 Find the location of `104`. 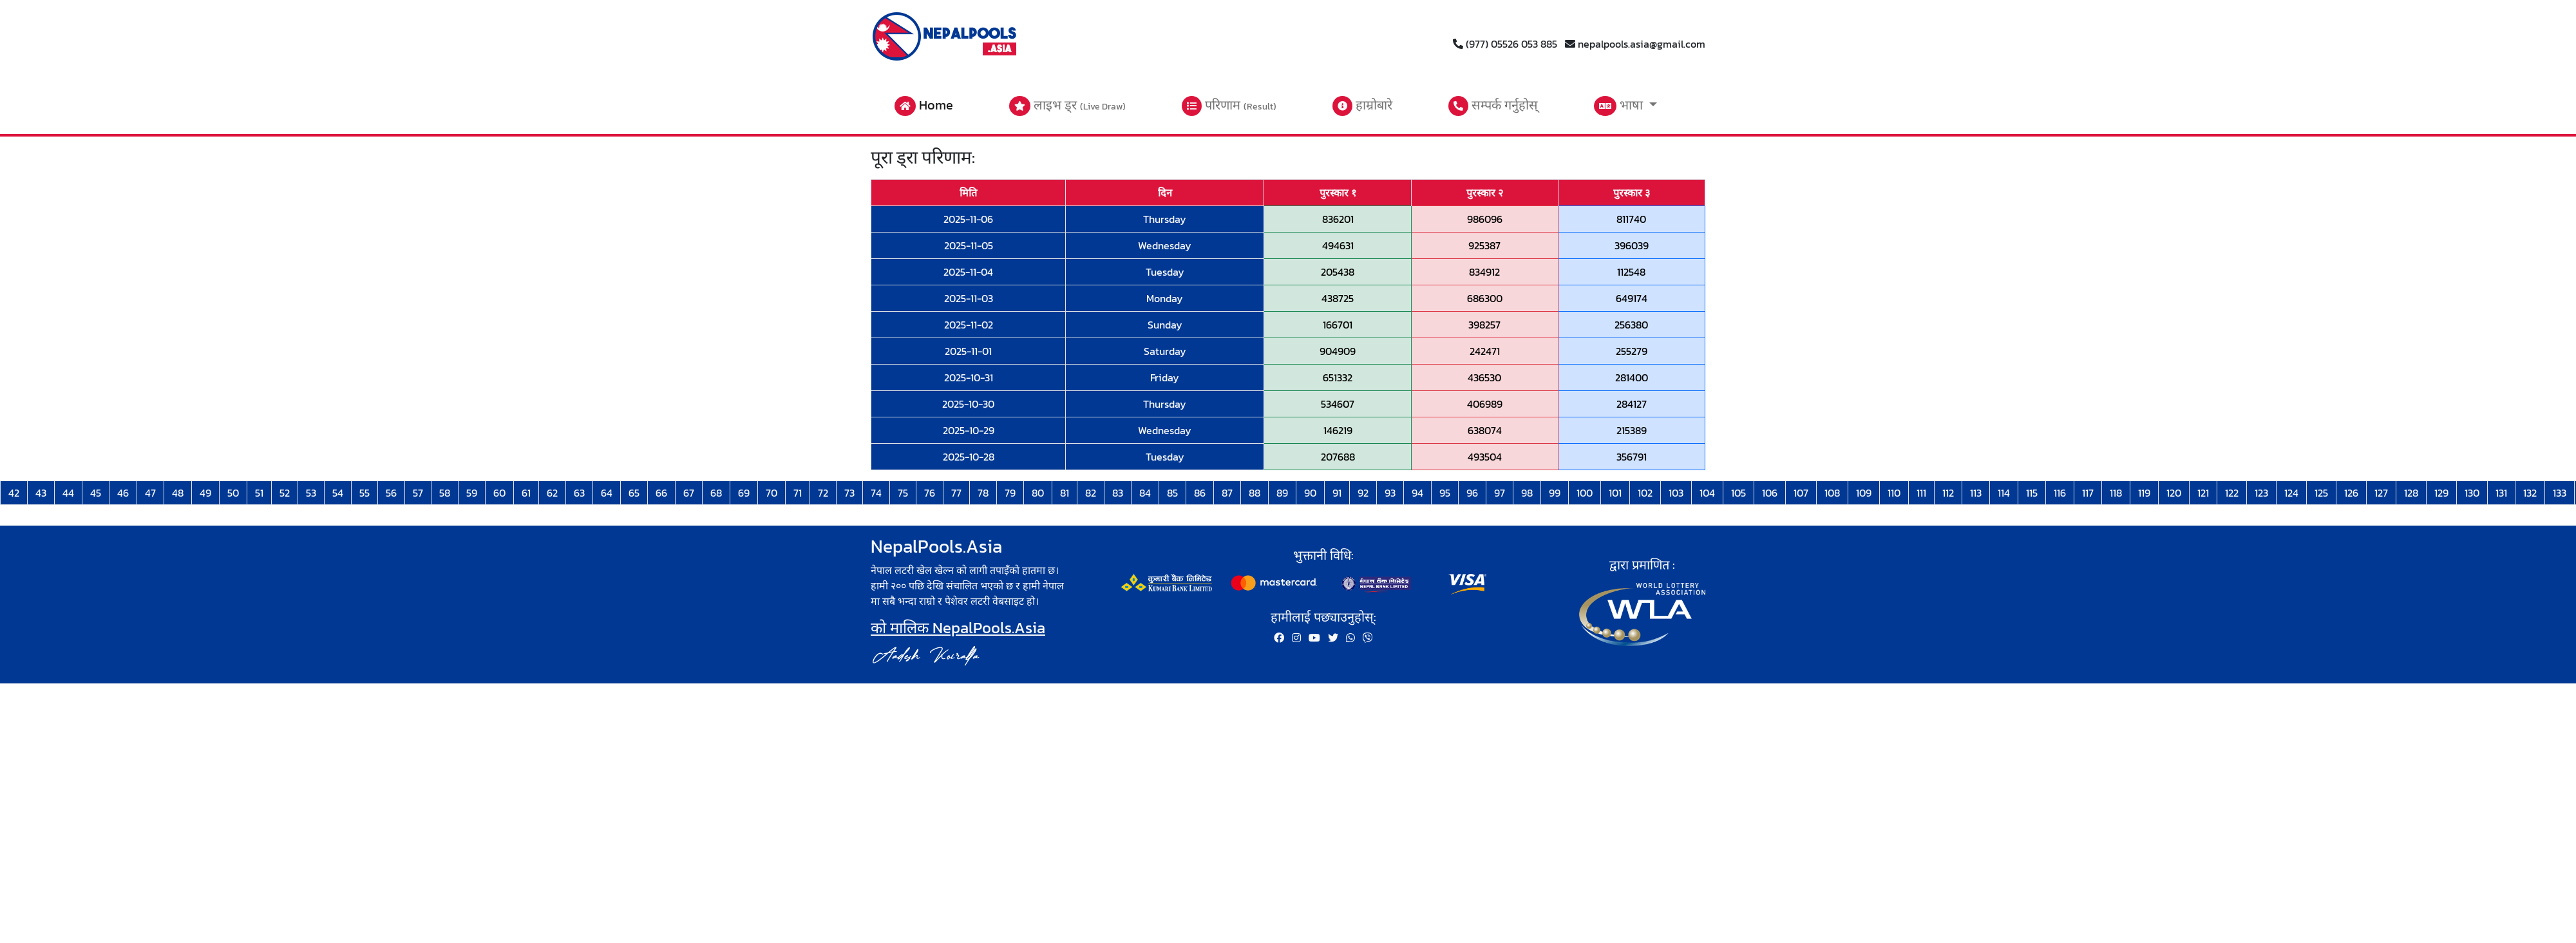

104 is located at coordinates (1707, 492).